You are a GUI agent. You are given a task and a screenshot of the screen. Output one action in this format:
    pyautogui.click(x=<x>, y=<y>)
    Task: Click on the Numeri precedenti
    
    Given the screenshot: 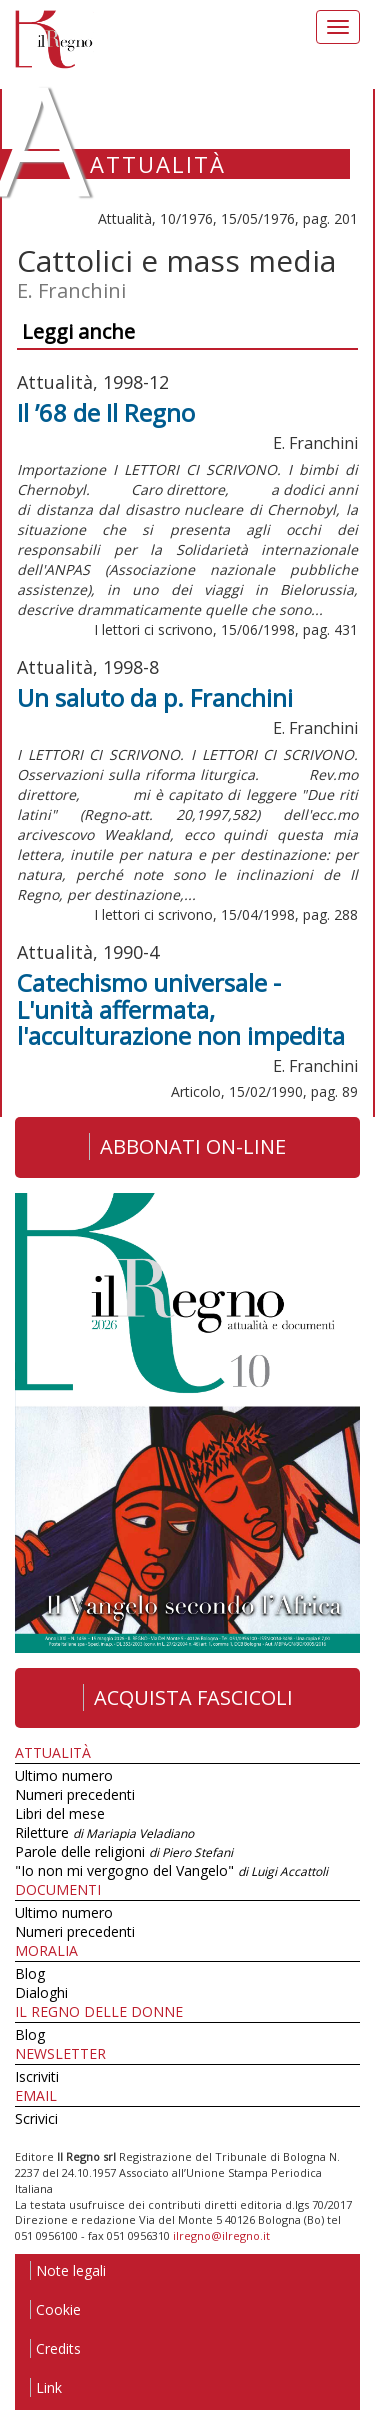 What is the action you would take?
    pyautogui.click(x=75, y=1794)
    